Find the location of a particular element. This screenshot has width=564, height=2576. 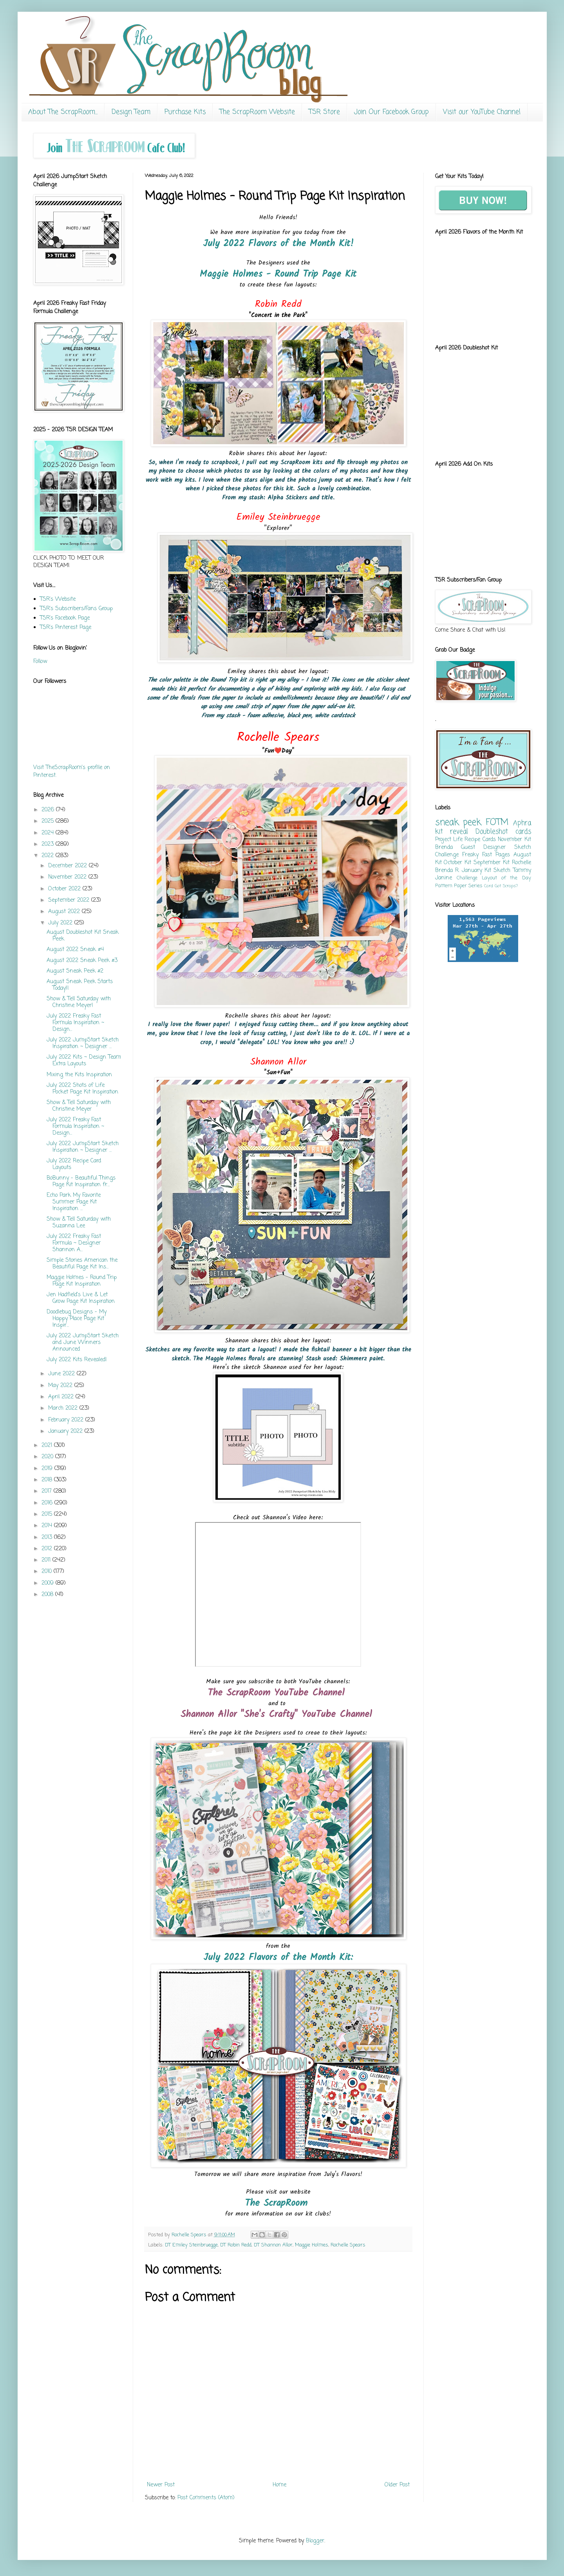

TSR's Pinterest Page is located at coordinates (65, 627).